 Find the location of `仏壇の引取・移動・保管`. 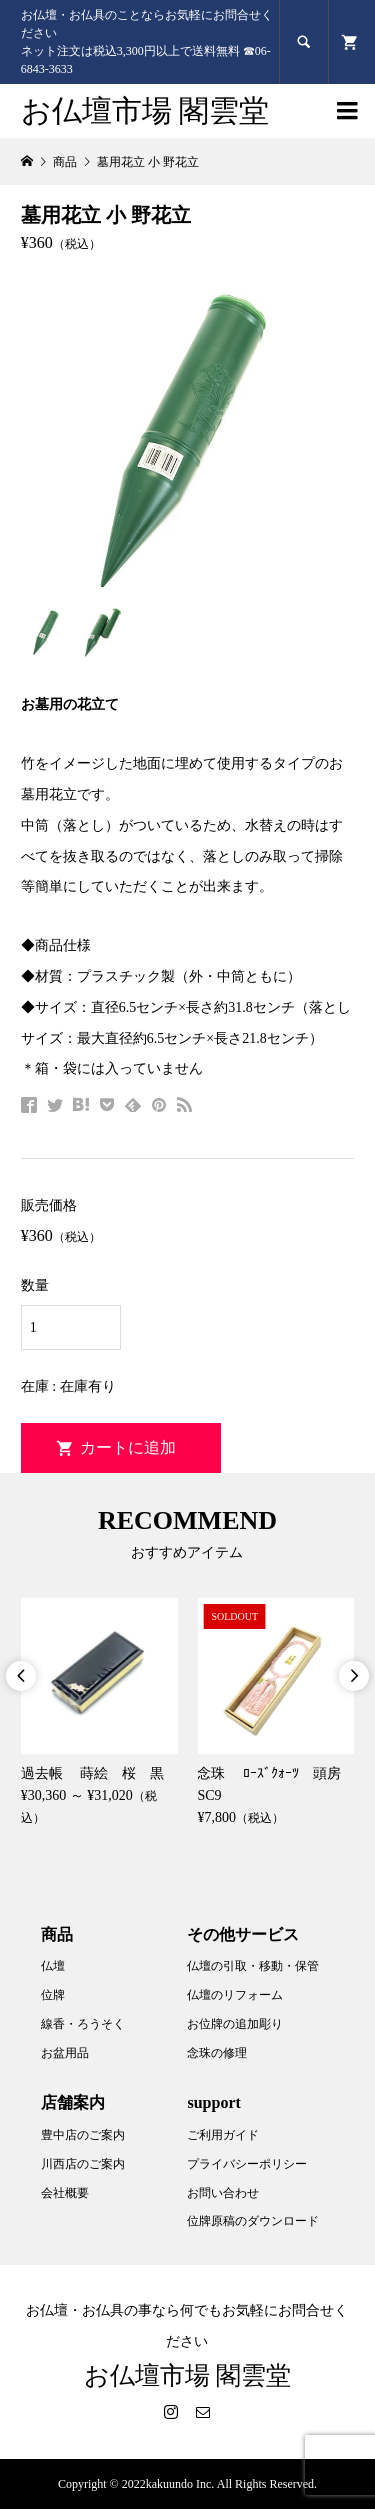

仏壇の引取・移動・保管 is located at coordinates (253, 1966).